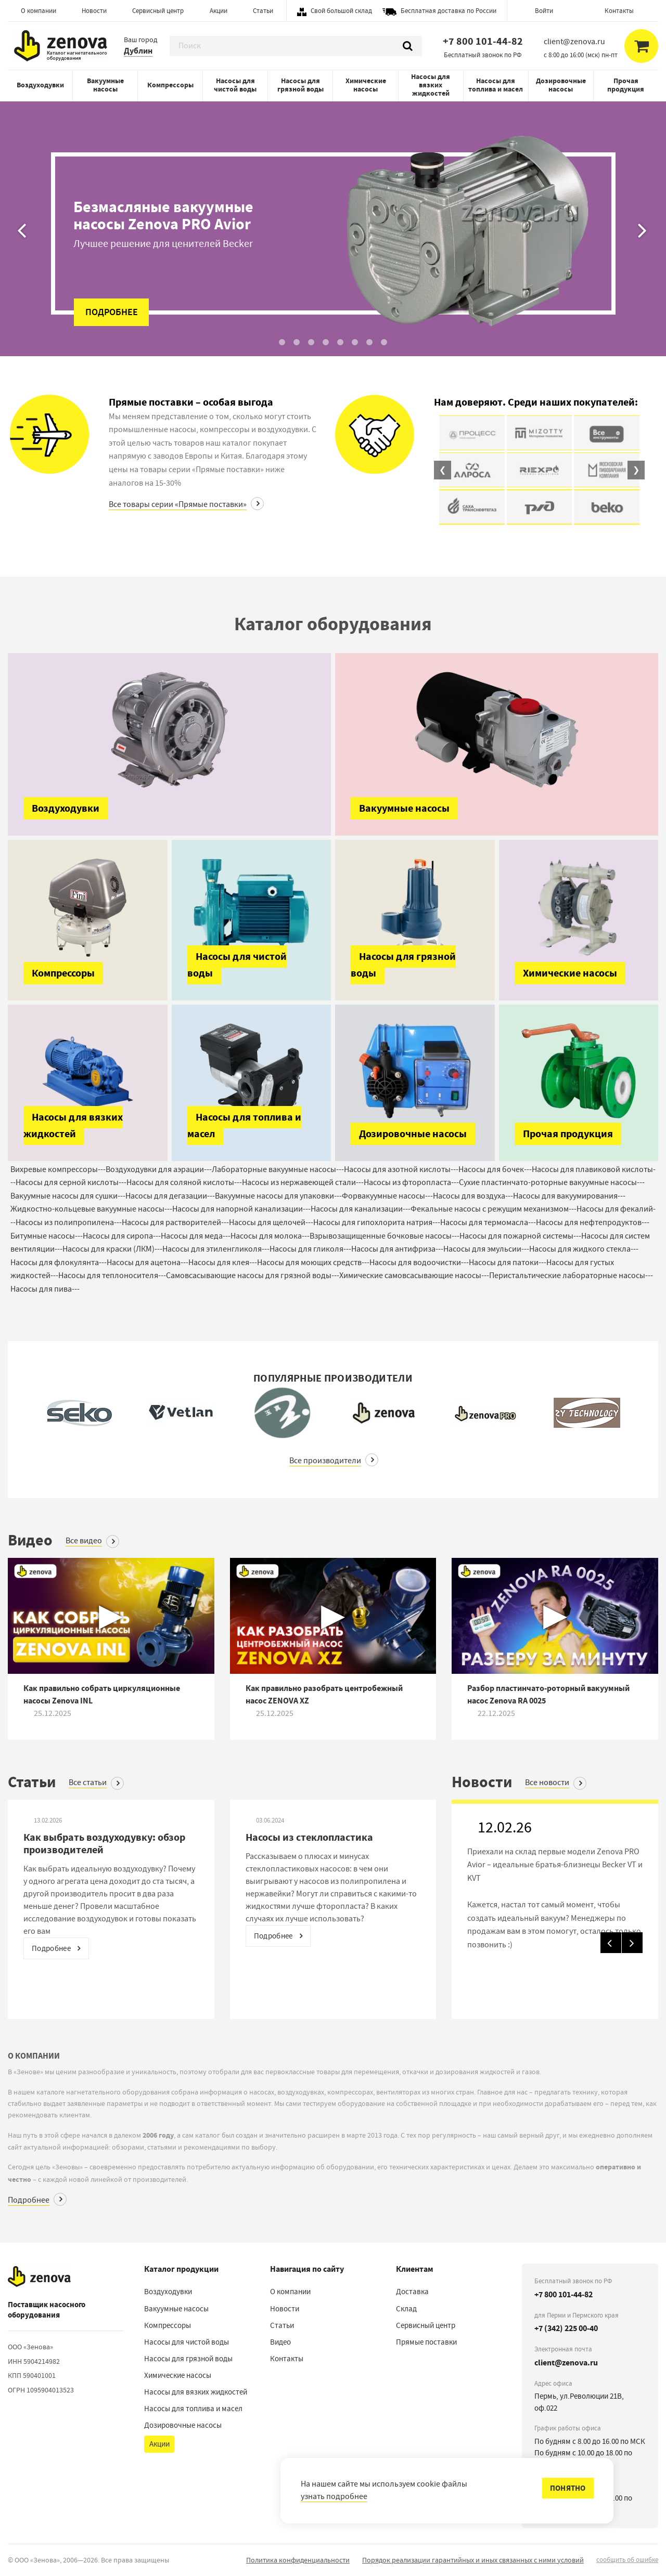 Image resolution: width=666 pixels, height=2576 pixels. Describe the element at coordinates (507, 1262) in the screenshot. I see `Насосы для патоки---` at that location.